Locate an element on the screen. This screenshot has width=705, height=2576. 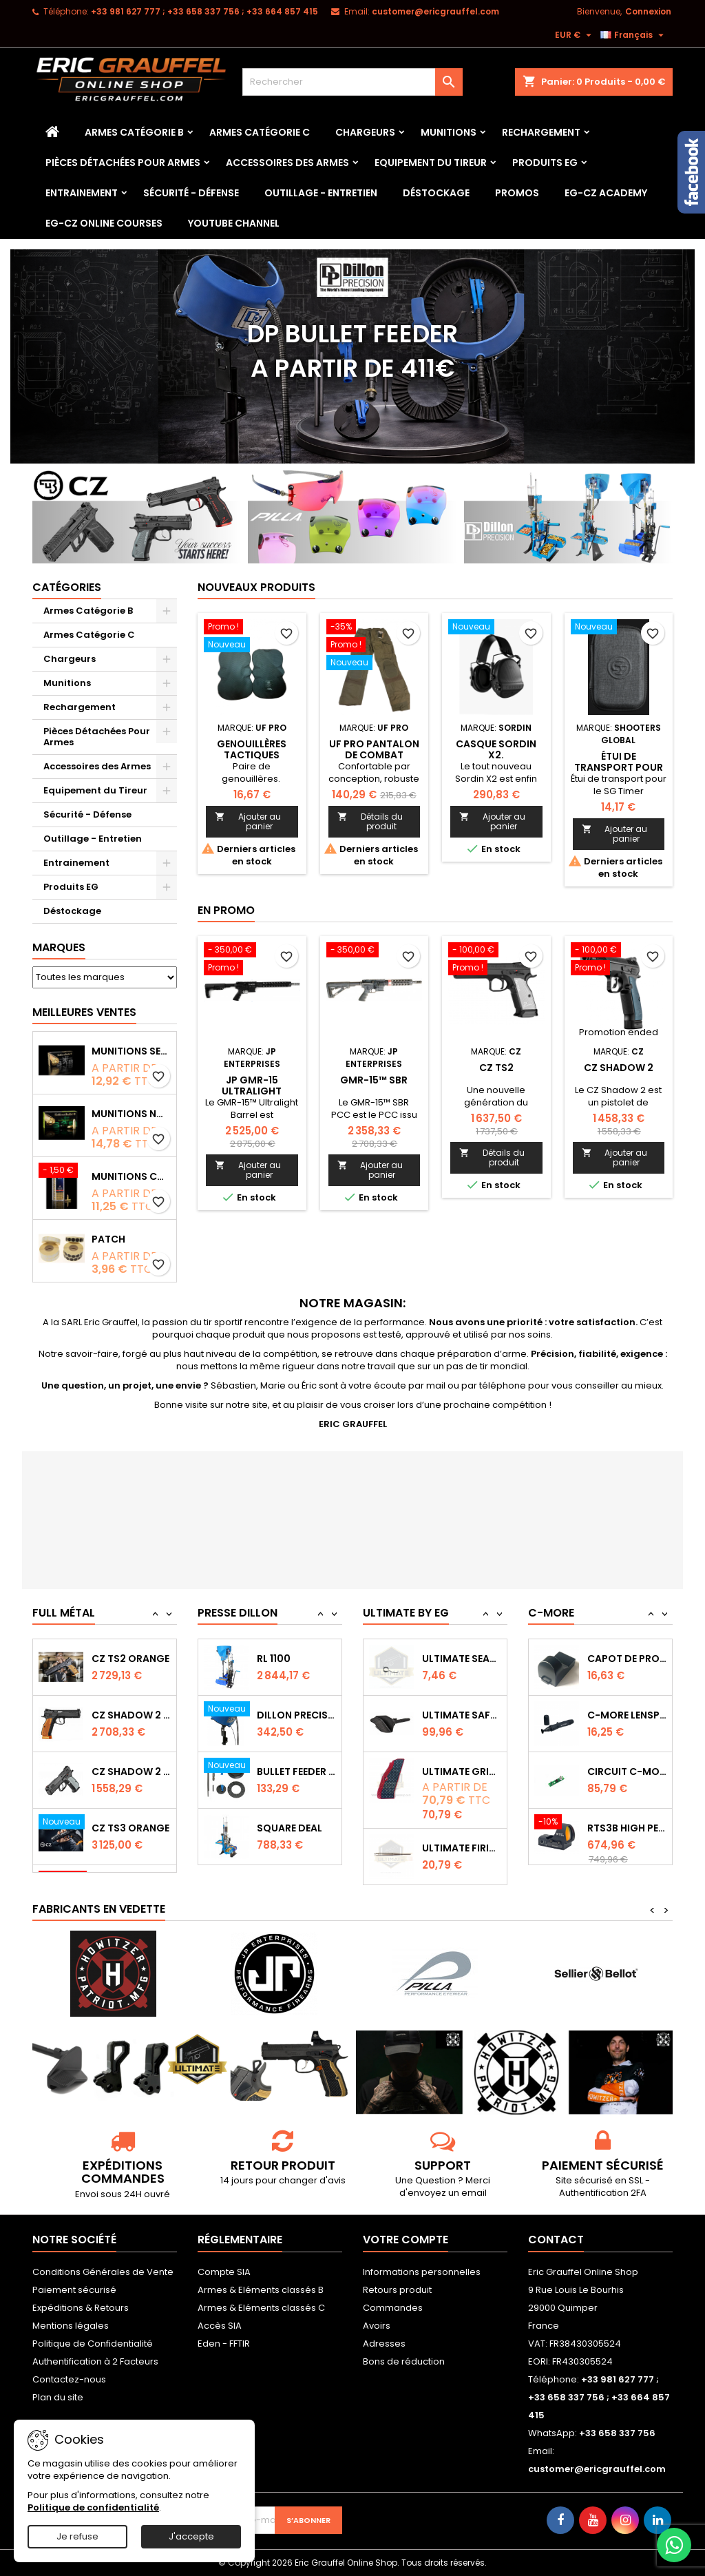
Mentions légales is located at coordinates (70, 2325).